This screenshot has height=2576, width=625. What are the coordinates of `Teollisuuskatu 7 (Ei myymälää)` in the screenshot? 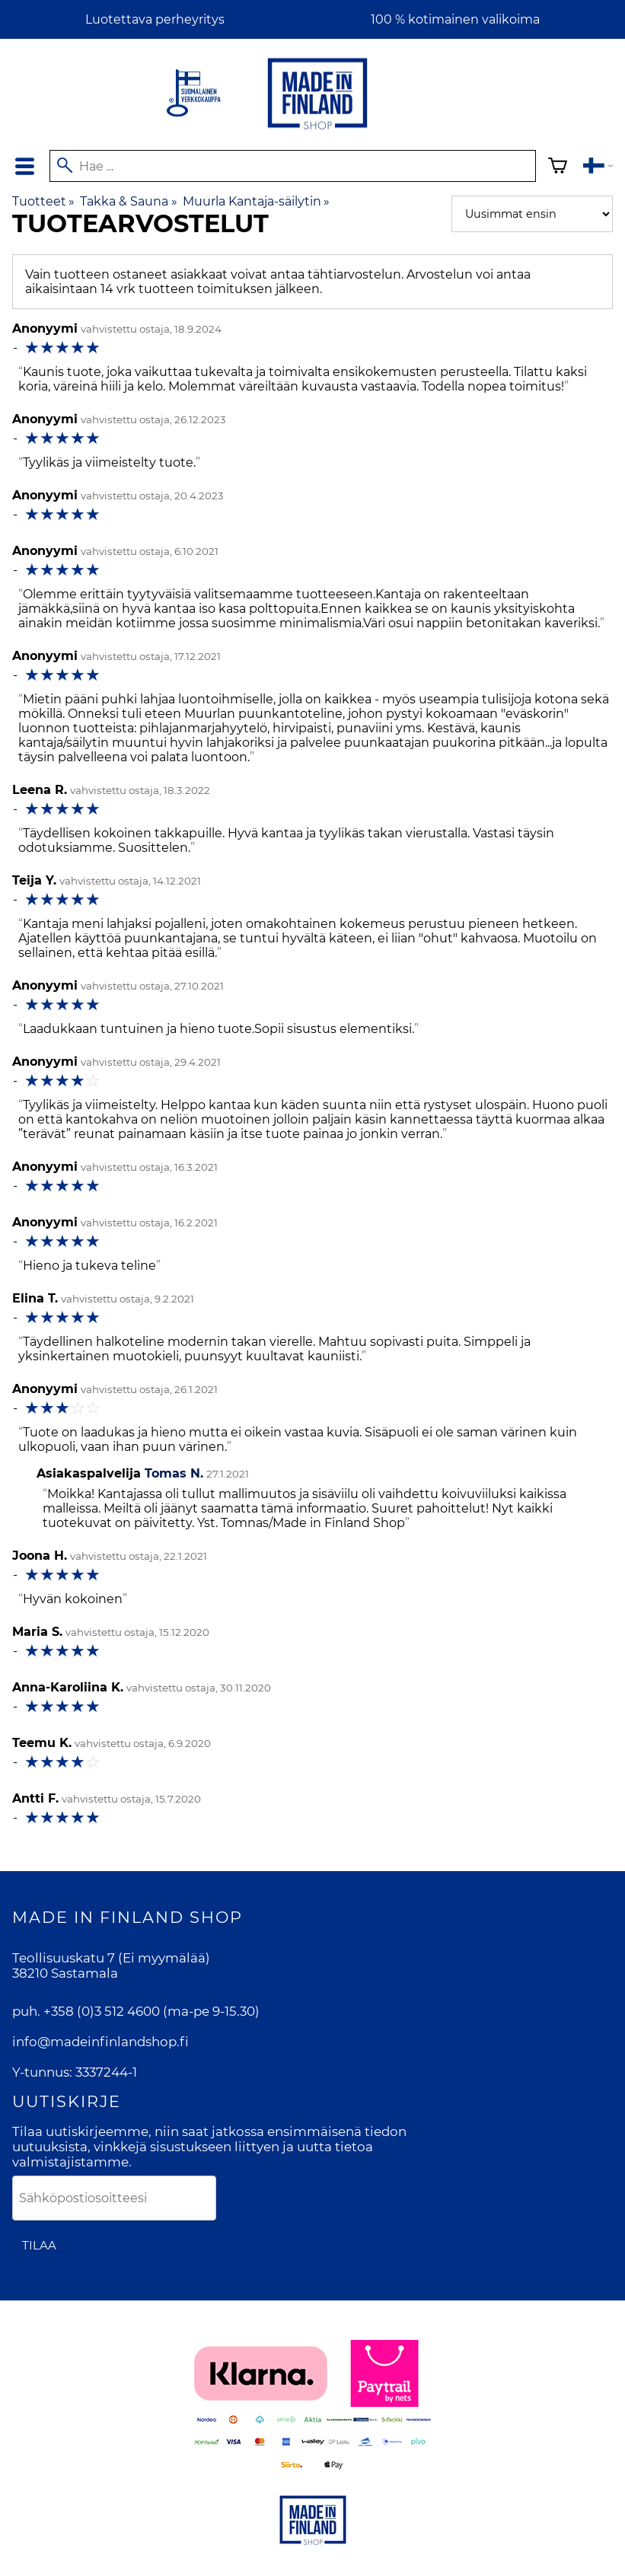 It's located at (111, 1957).